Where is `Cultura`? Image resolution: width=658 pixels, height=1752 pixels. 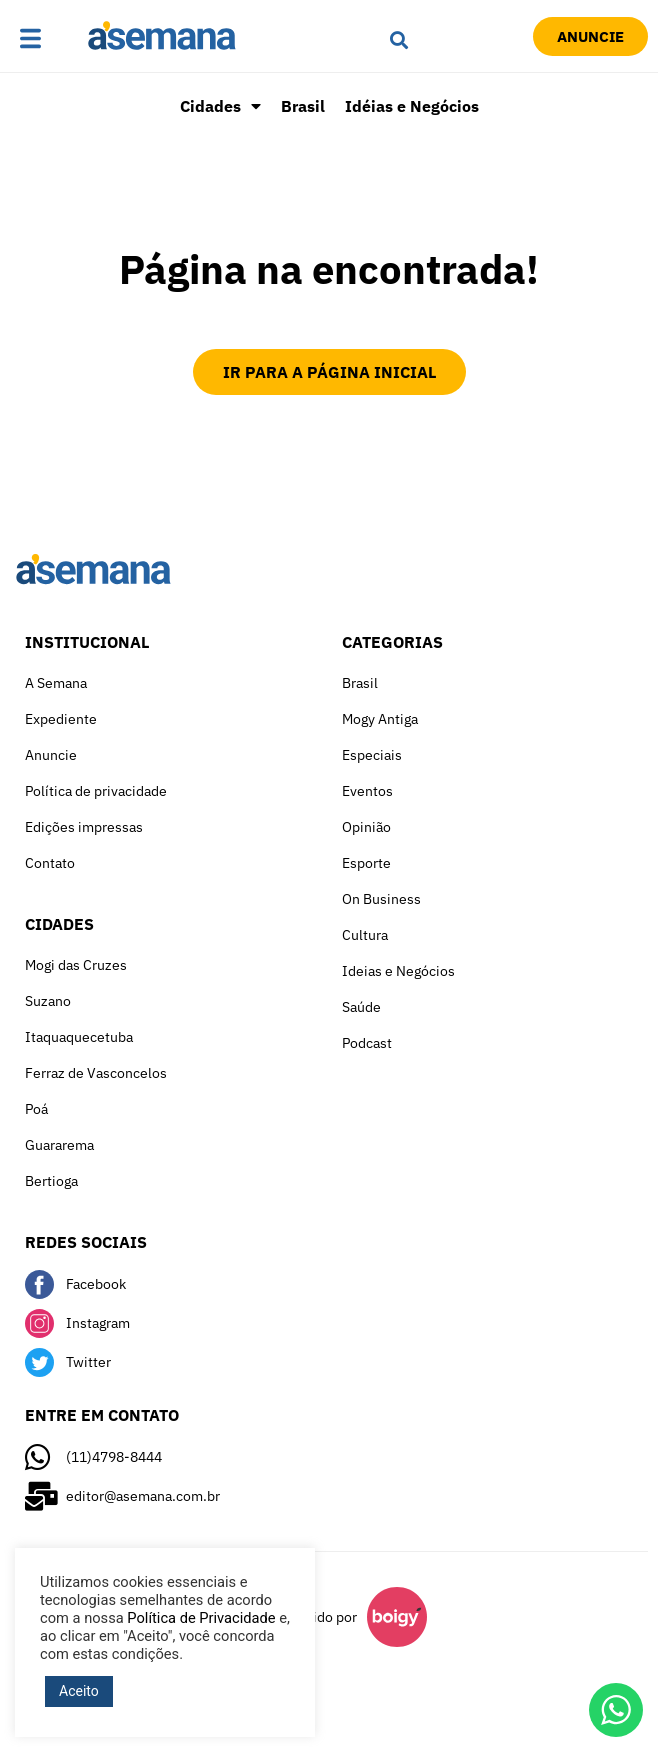
Cultura is located at coordinates (365, 935).